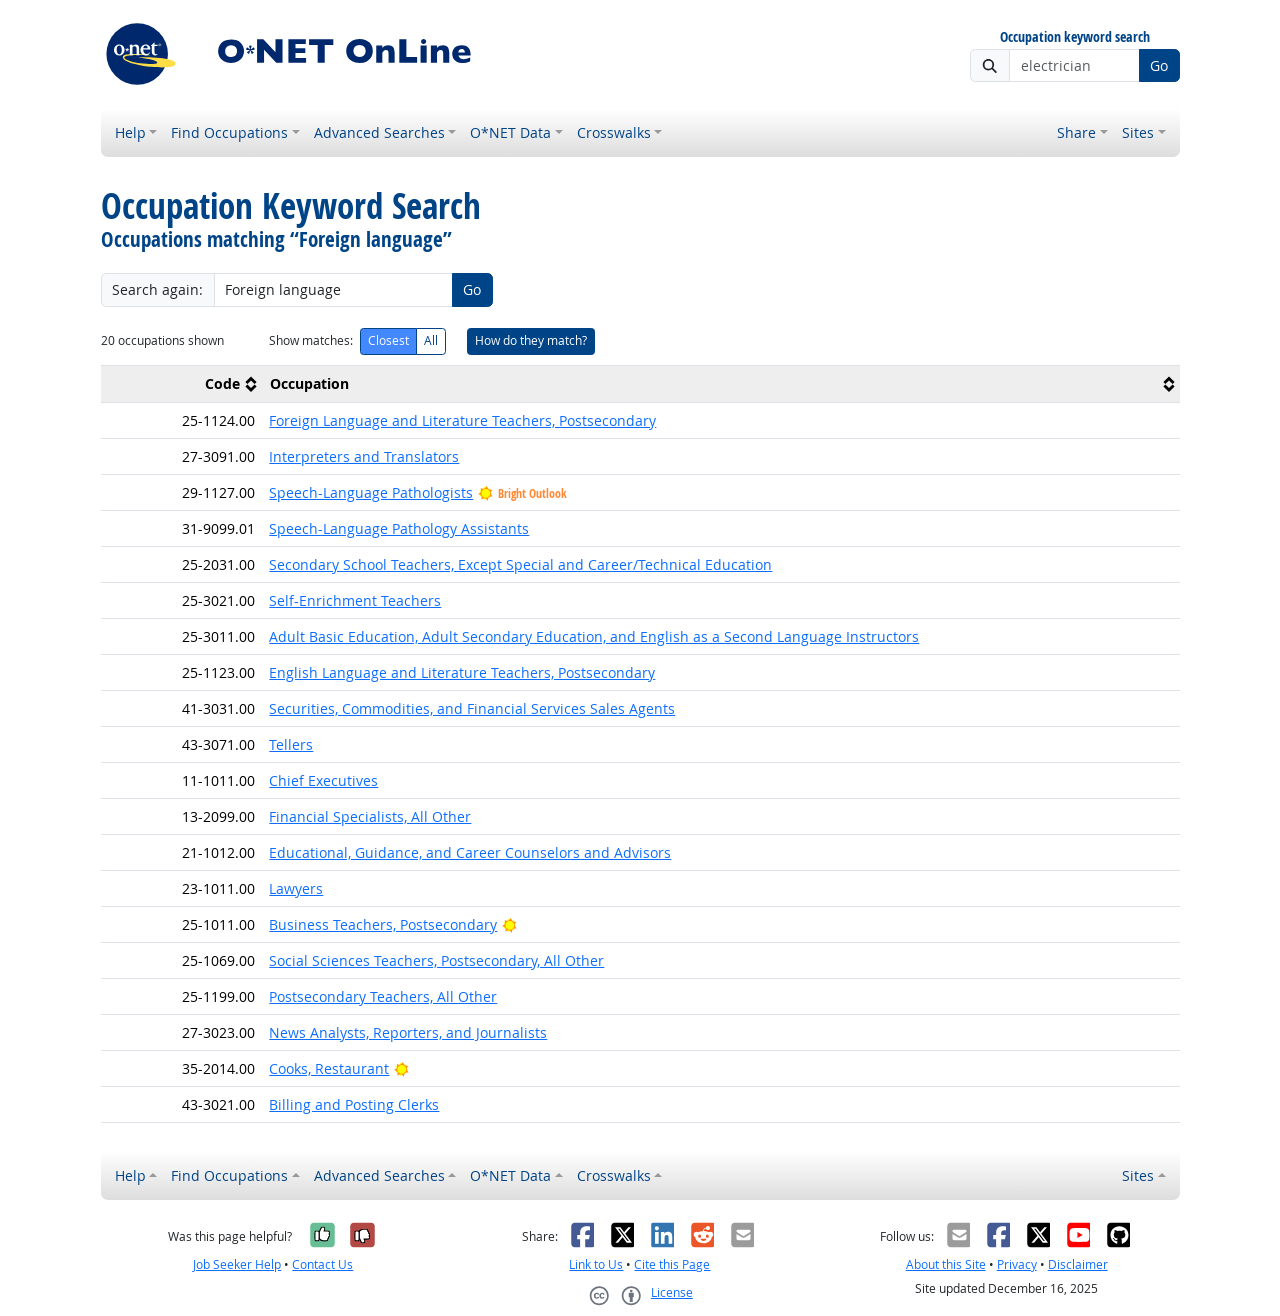  I want to click on Foreign Language and Literature Teachers, Postsecondary, so click(462, 420).